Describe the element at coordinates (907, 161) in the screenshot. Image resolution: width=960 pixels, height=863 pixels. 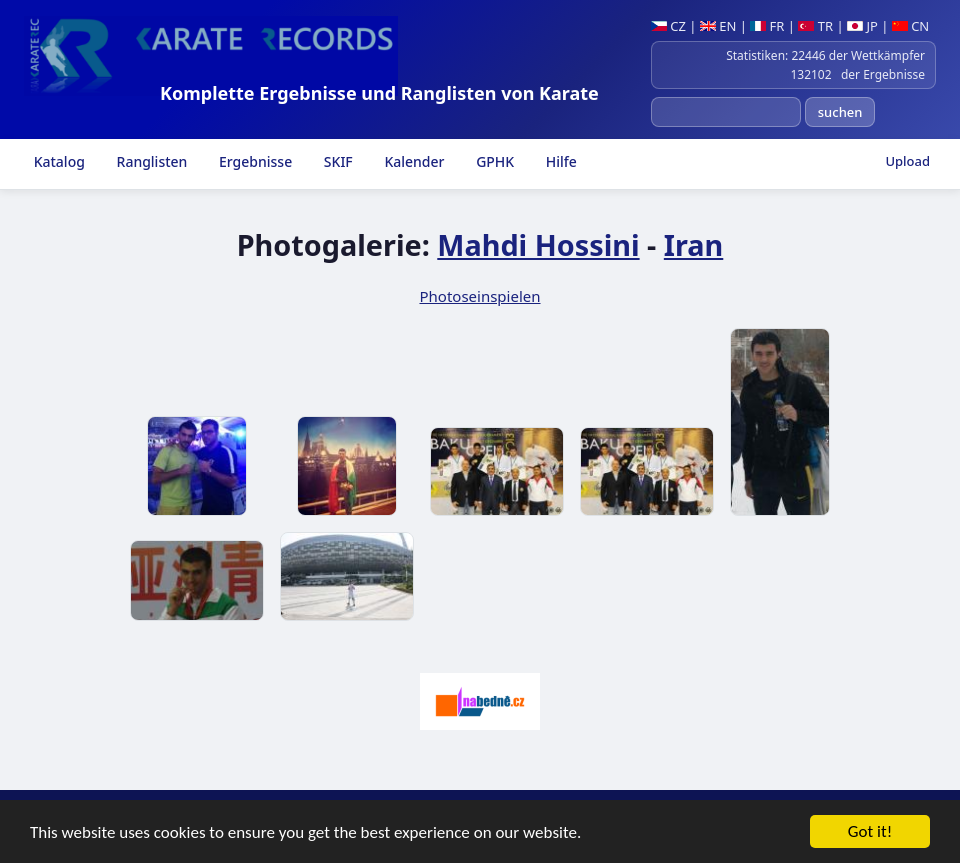
I see `Upload` at that location.